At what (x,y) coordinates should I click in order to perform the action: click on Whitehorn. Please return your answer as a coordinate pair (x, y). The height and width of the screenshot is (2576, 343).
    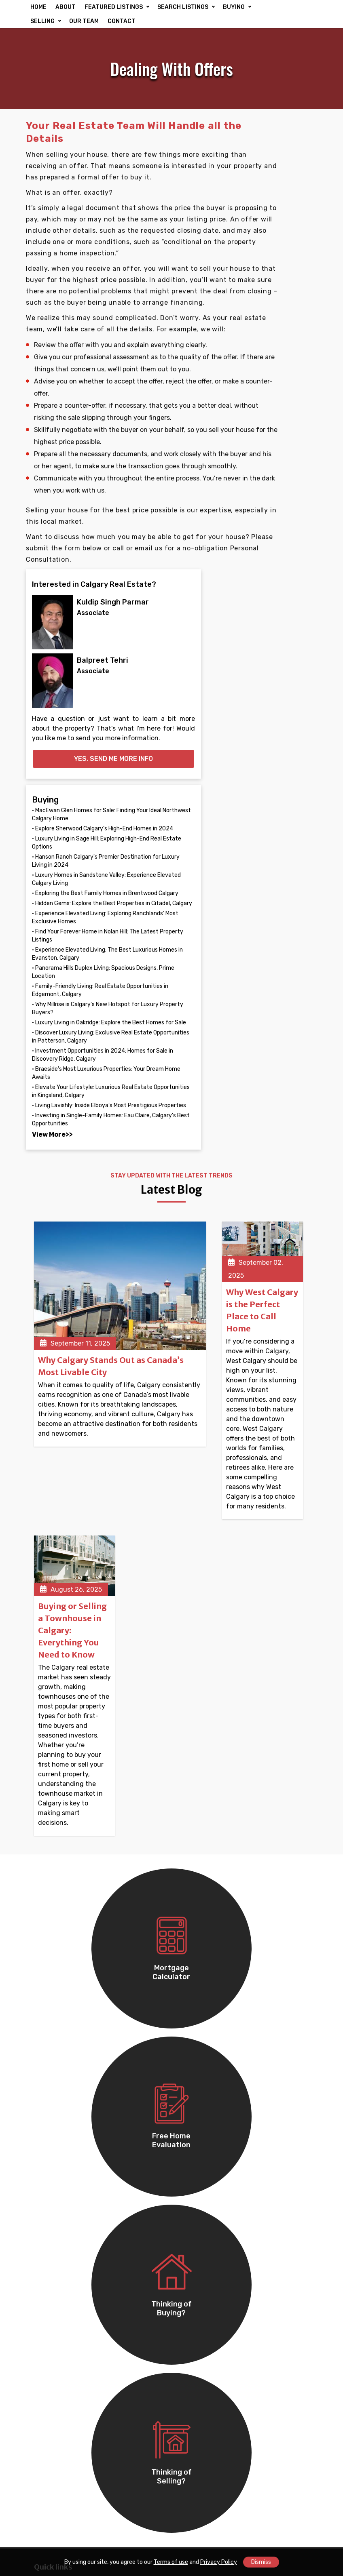
    Looking at the image, I should click on (195, 2131).